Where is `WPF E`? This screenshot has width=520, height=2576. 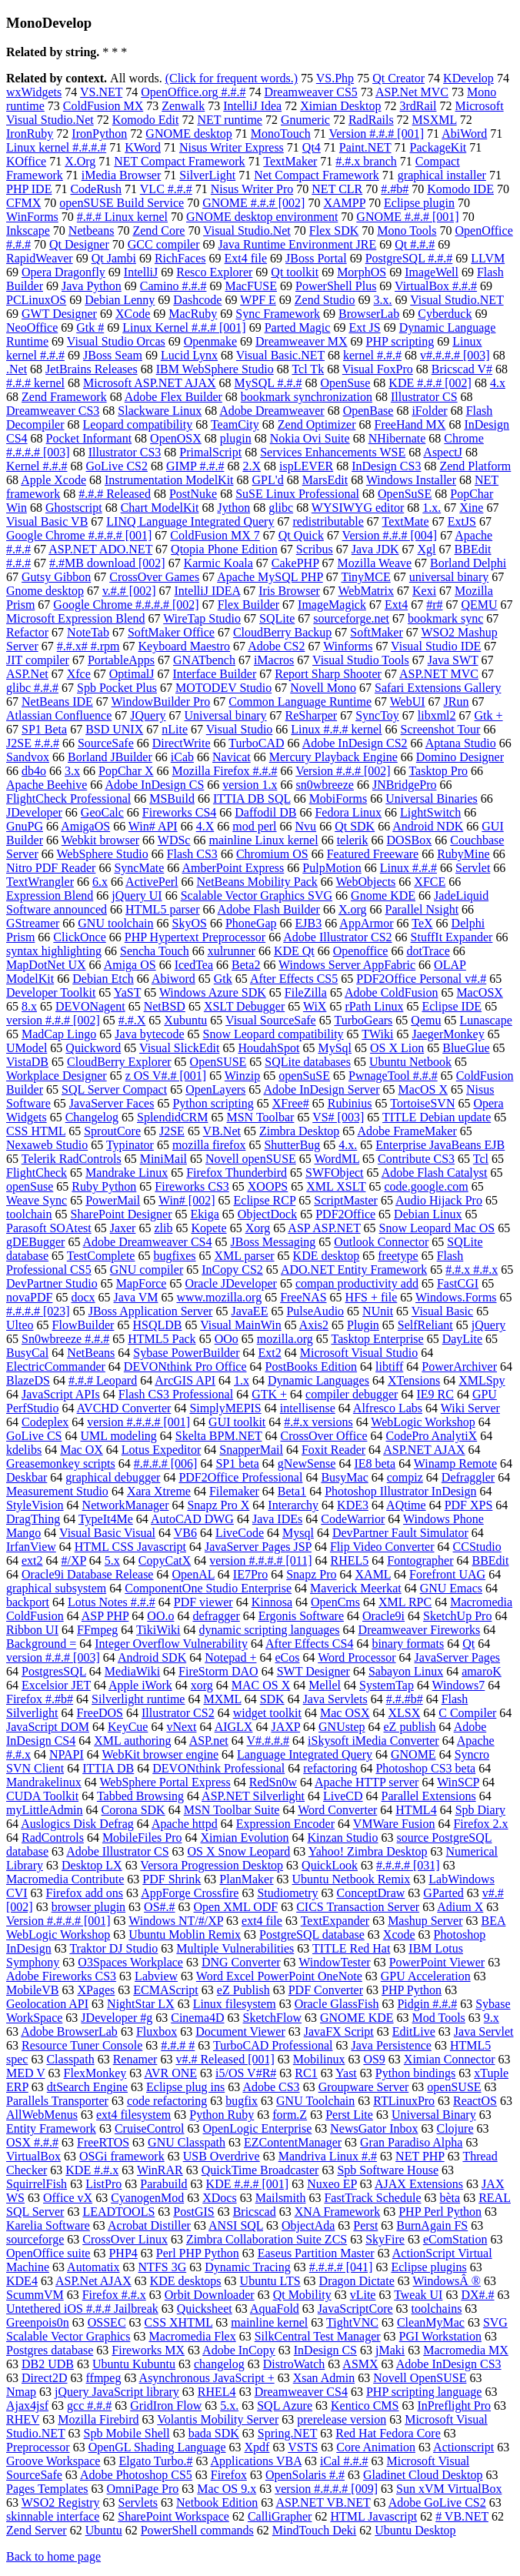
WPF E is located at coordinates (258, 299).